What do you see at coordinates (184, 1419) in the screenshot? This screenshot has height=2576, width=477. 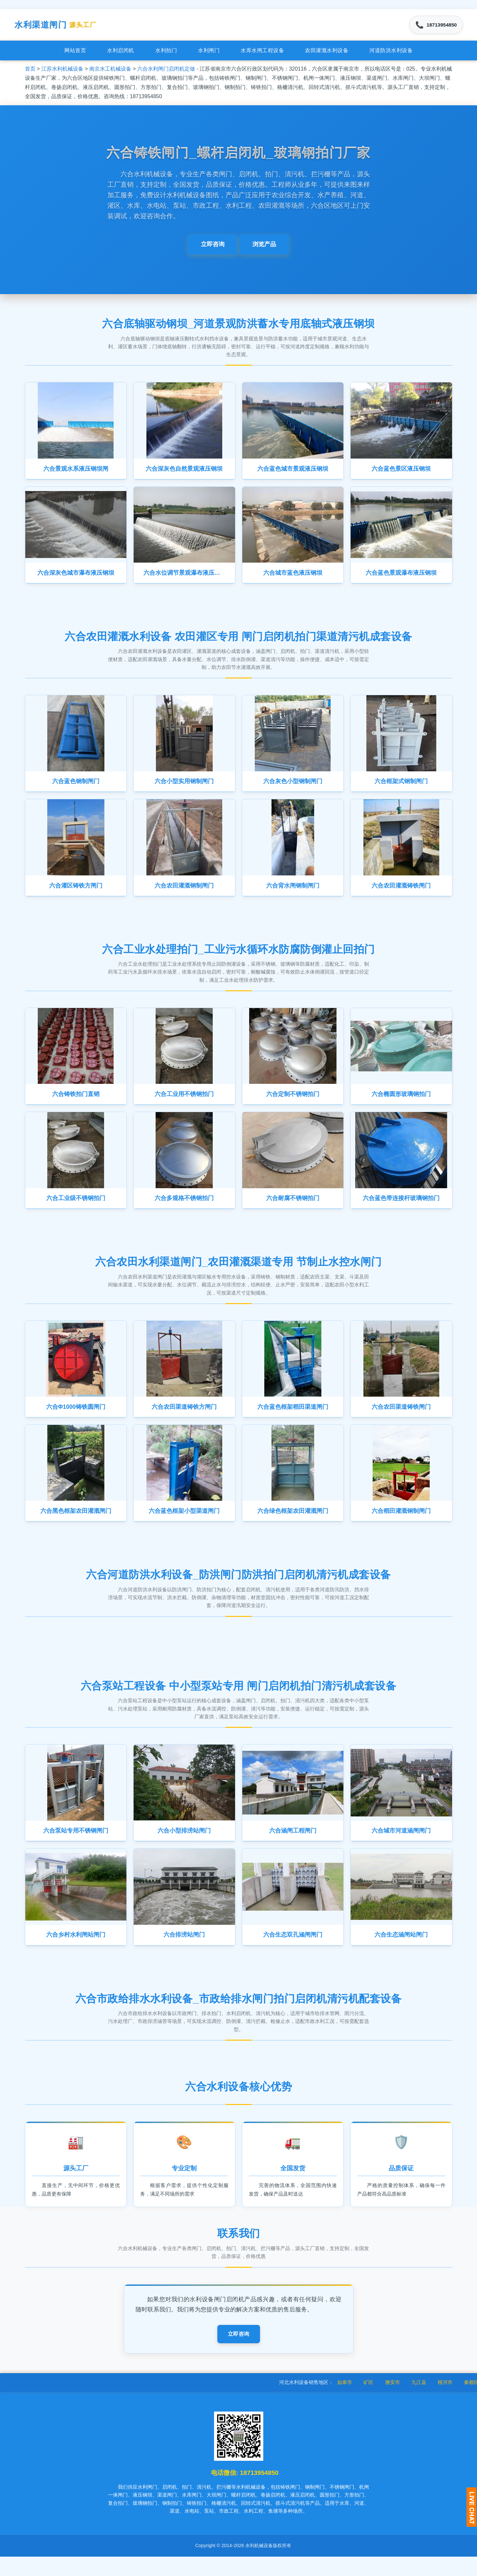 I see `六合农田渠道铸铁方闸门` at bounding box center [184, 1419].